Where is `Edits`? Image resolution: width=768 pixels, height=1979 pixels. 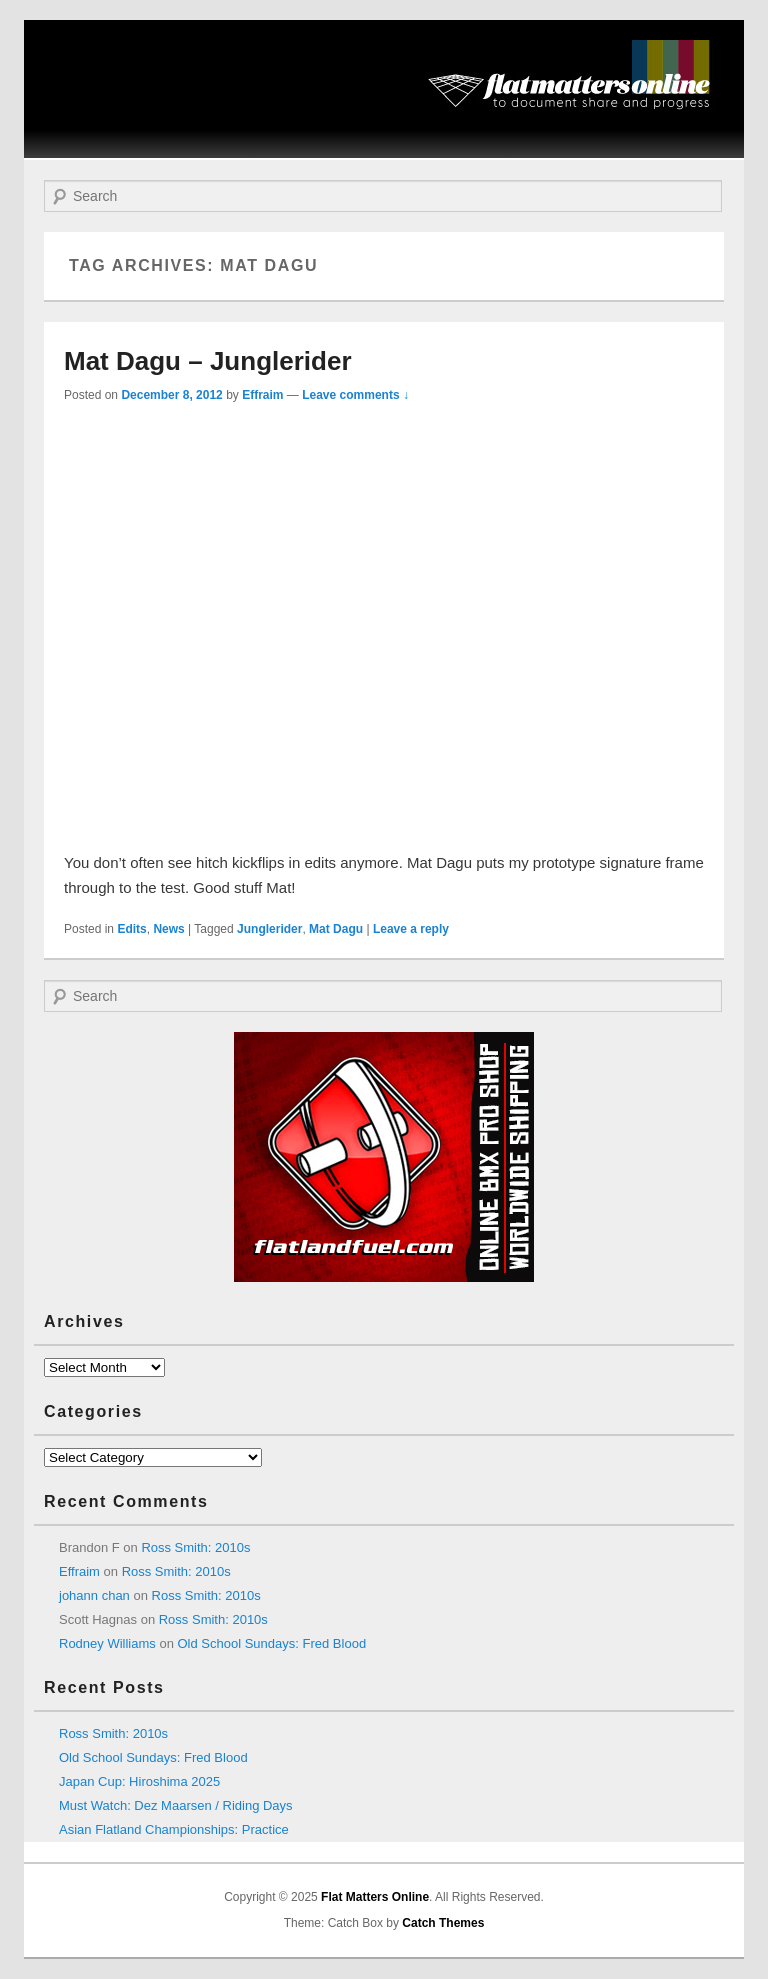 Edits is located at coordinates (131, 929).